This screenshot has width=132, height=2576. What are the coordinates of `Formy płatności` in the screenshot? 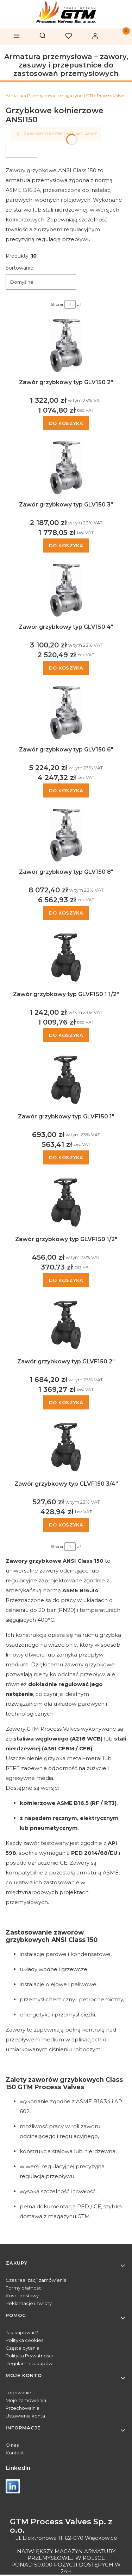 It's located at (24, 2288).